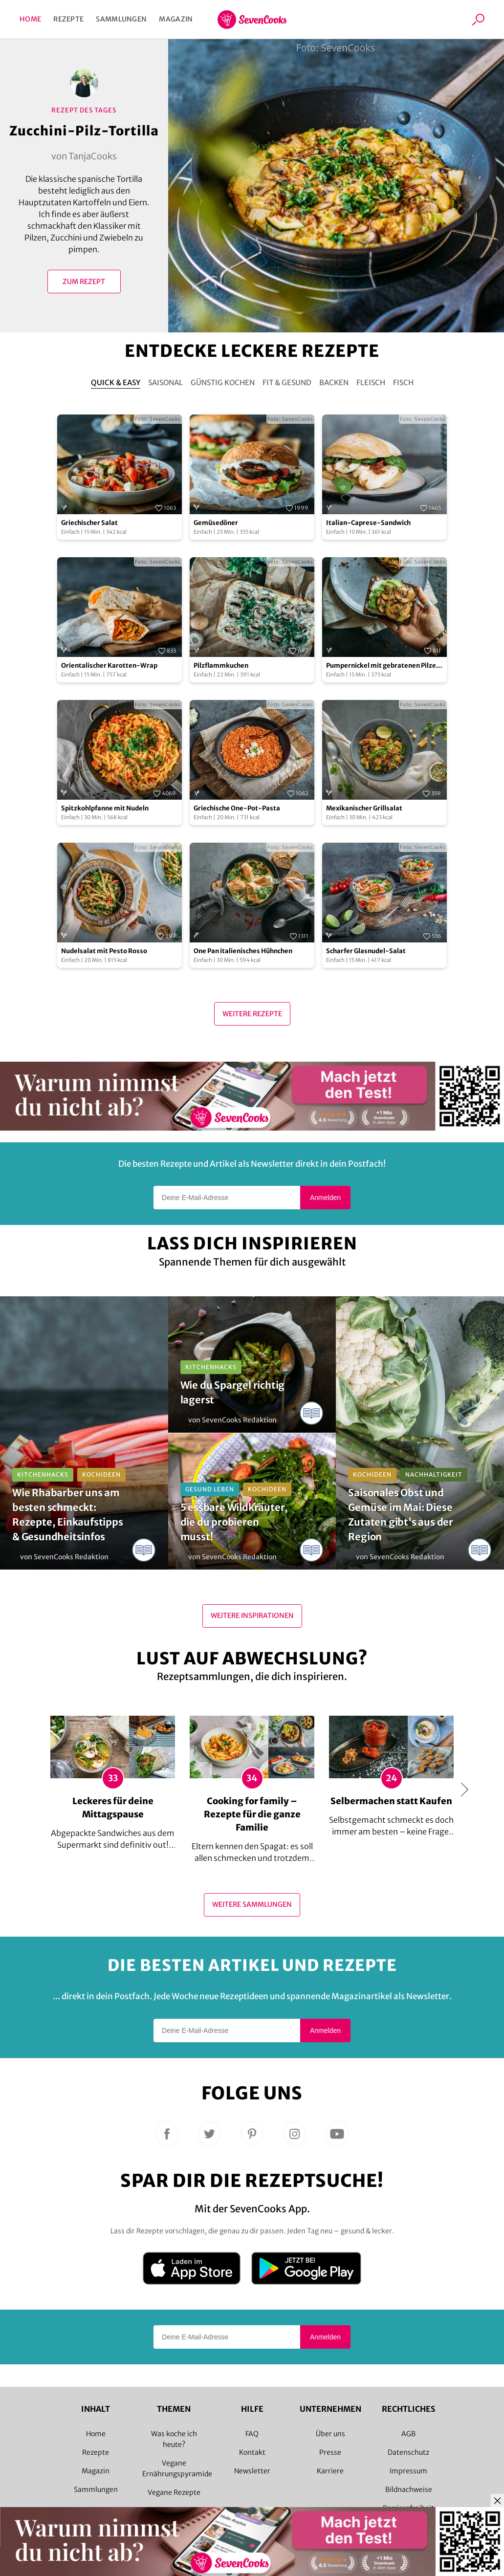  What do you see at coordinates (64, 1556) in the screenshot?
I see `von SevenCooks Redaktion` at bounding box center [64, 1556].